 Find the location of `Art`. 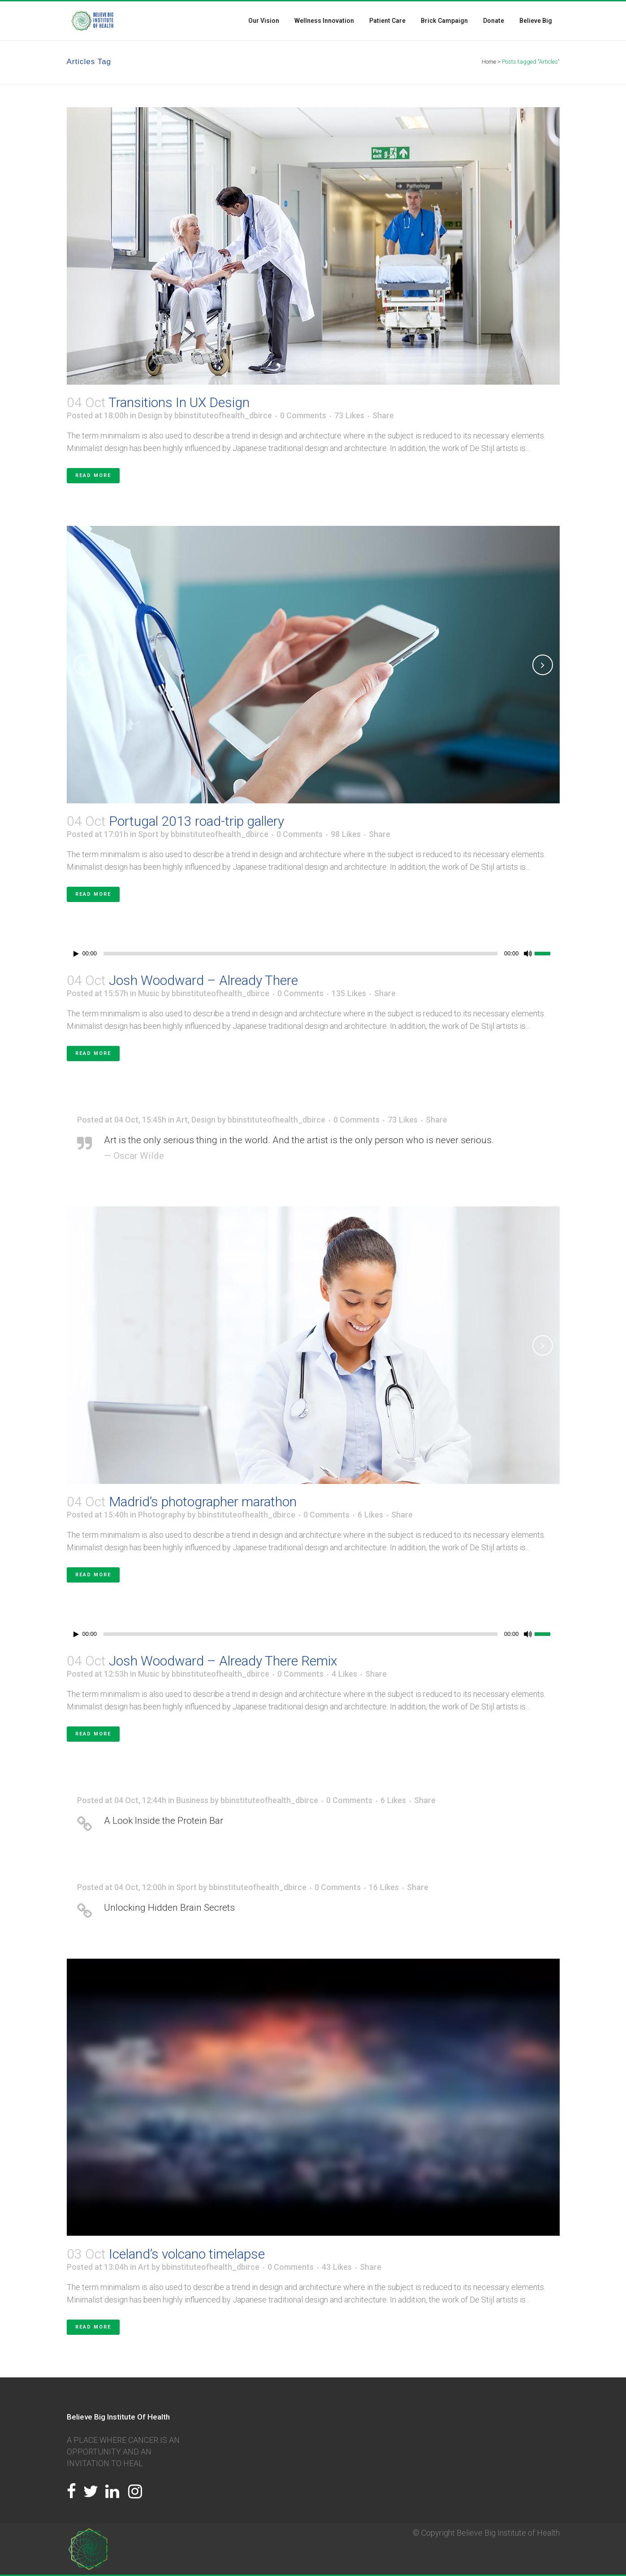

Art is located at coordinates (182, 1119).